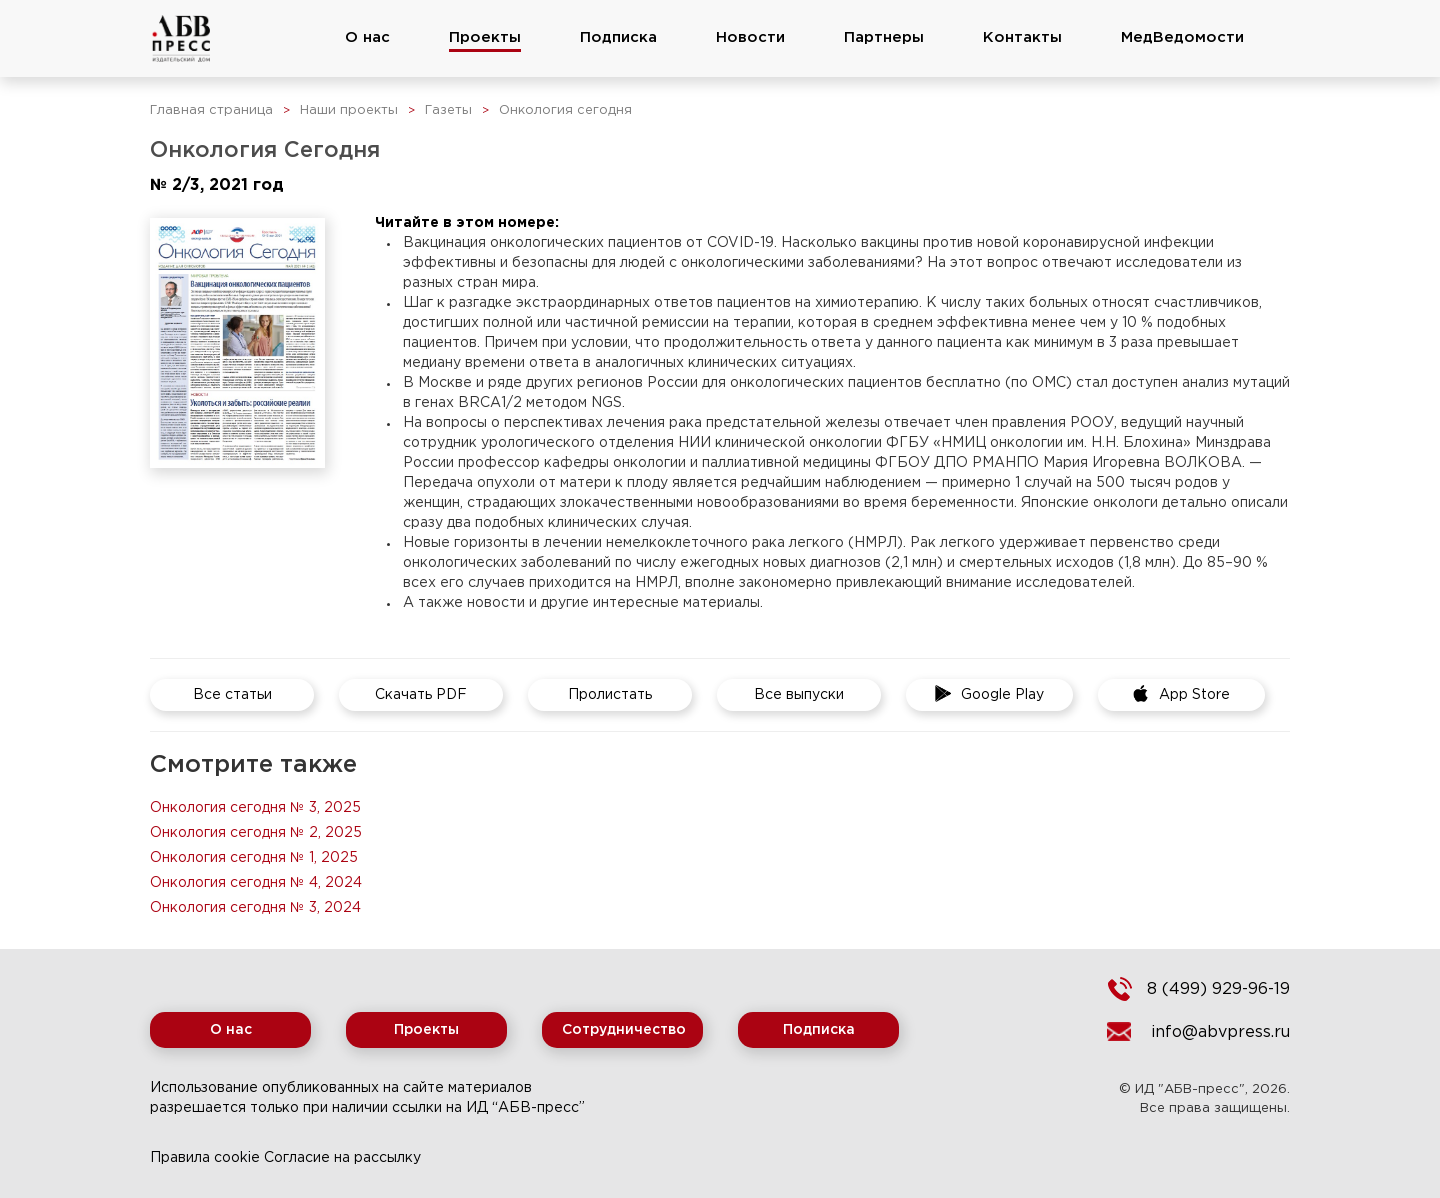  What do you see at coordinates (211, 110) in the screenshot?
I see `Главная страница` at bounding box center [211, 110].